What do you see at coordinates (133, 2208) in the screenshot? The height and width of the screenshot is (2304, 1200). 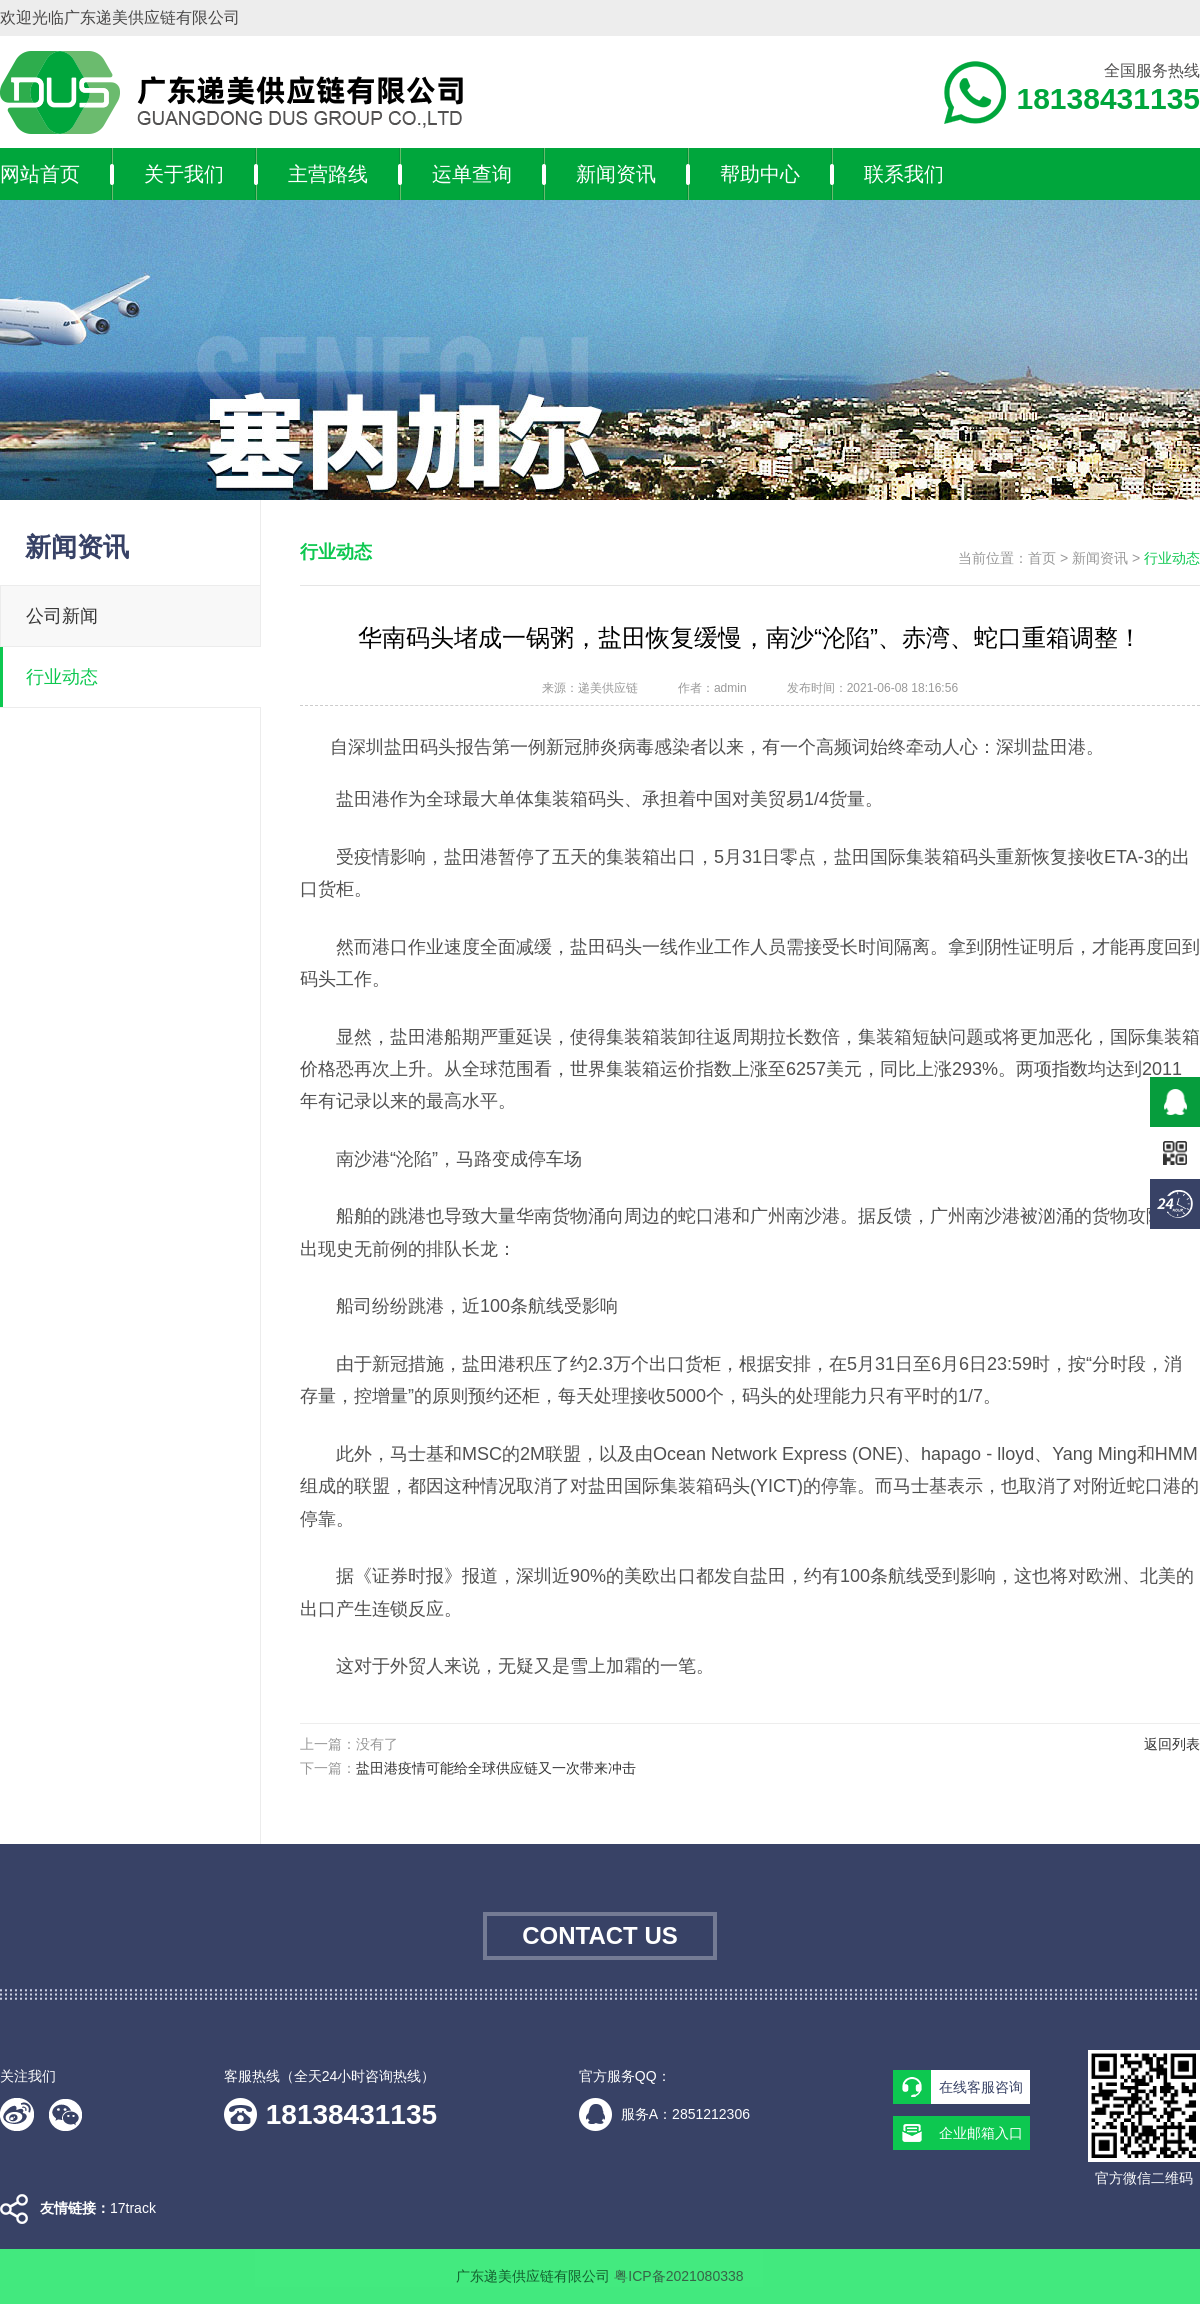 I see `17track` at bounding box center [133, 2208].